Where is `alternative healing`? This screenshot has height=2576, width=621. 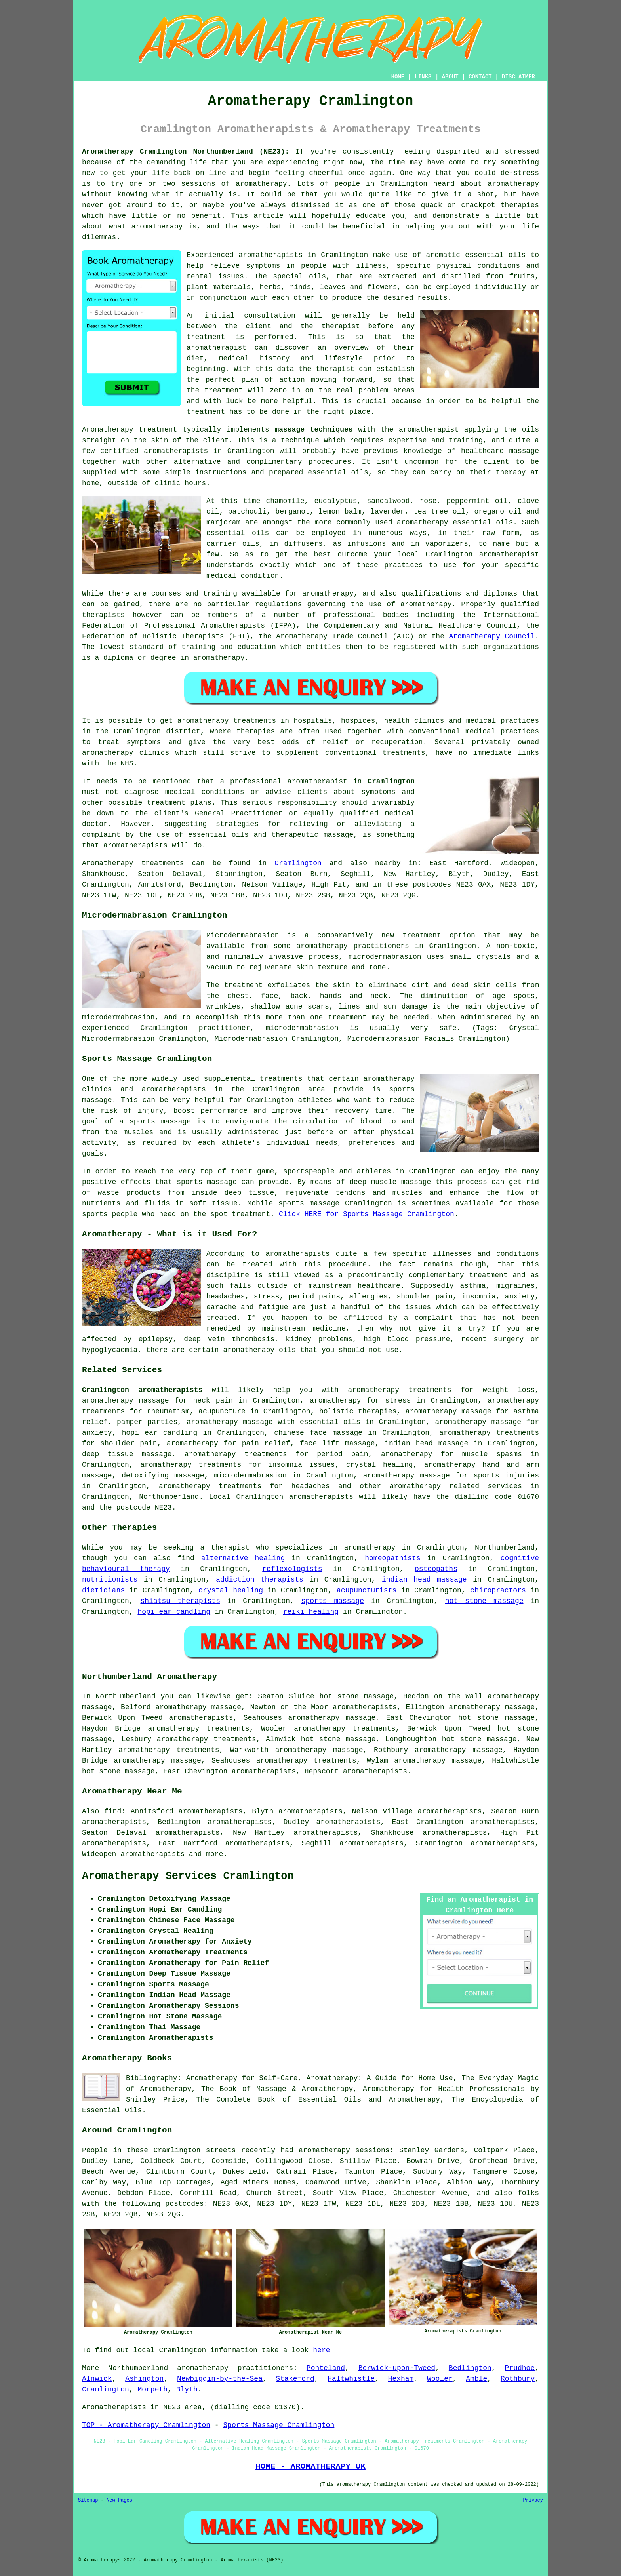 alternative healing is located at coordinates (243, 1558).